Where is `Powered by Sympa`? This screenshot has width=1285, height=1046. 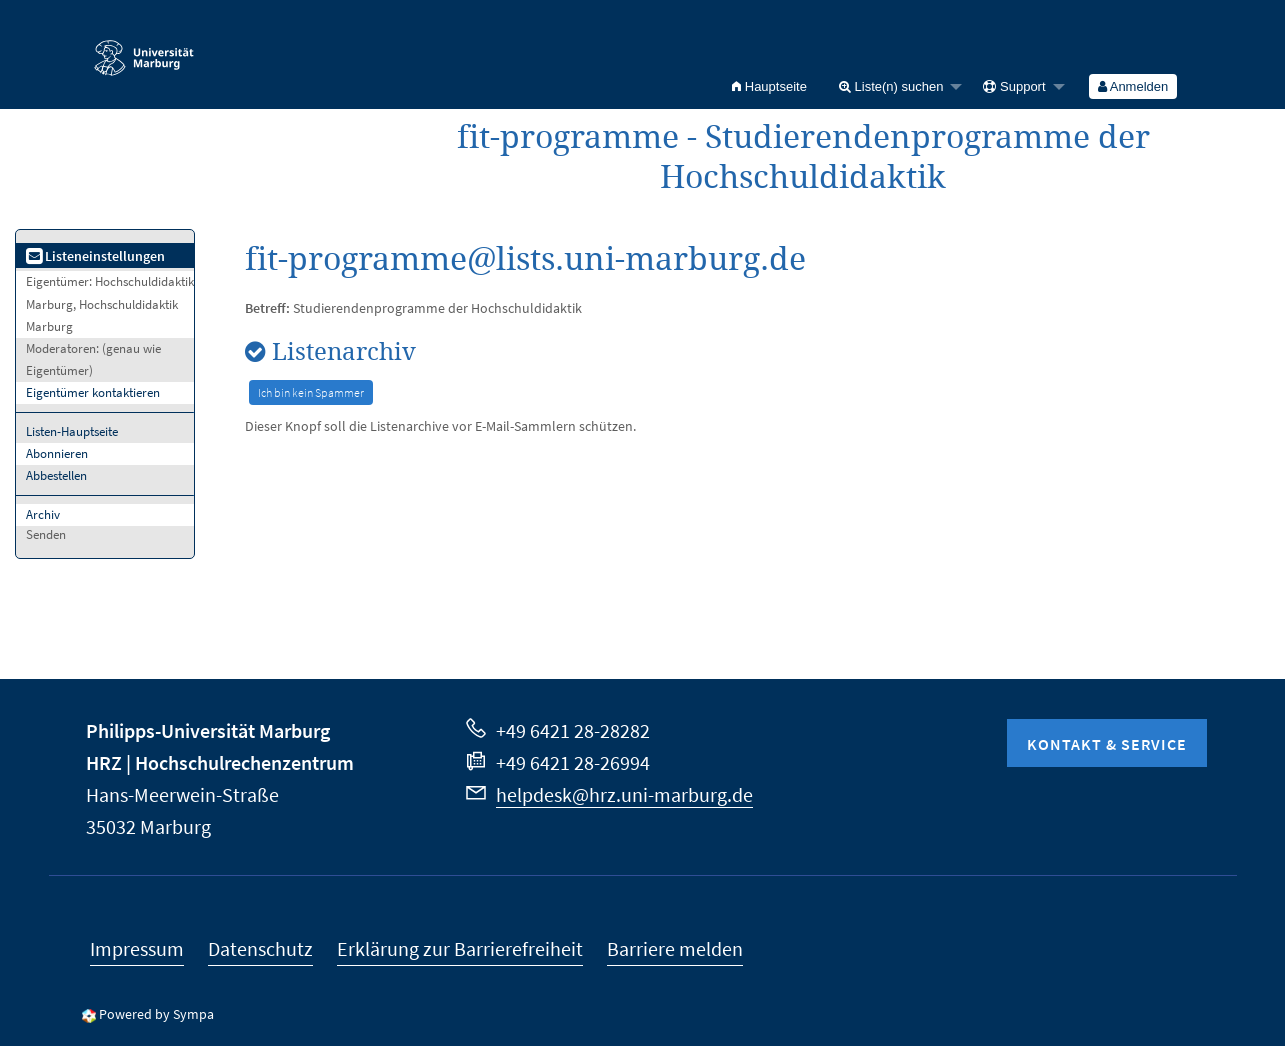 Powered by Sympa is located at coordinates (156, 1014).